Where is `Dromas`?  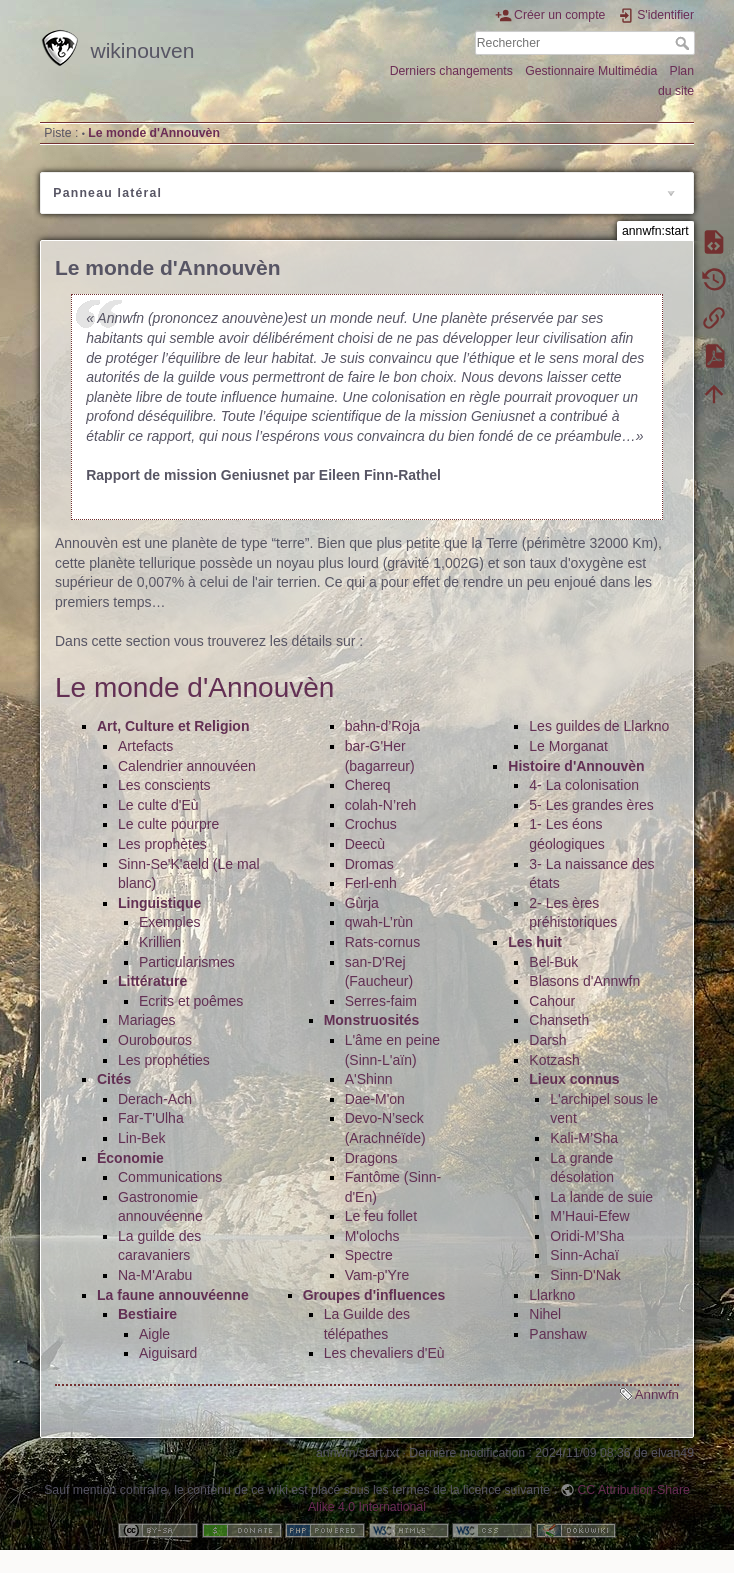 Dromas is located at coordinates (369, 864).